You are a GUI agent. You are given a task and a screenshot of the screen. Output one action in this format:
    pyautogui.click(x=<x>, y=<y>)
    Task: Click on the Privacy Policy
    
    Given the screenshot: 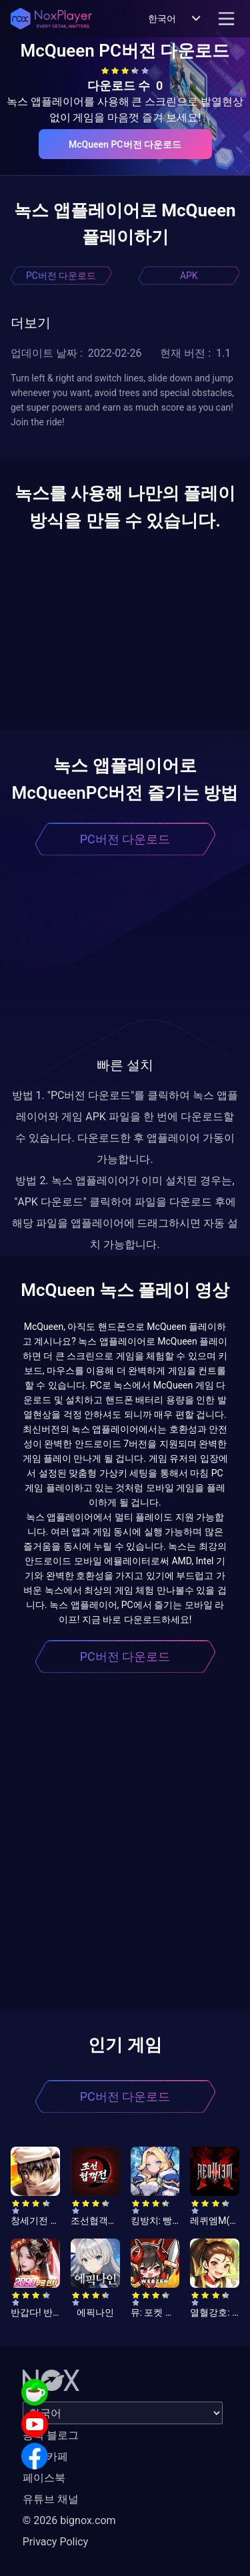 What is the action you would take?
    pyautogui.click(x=56, y=2541)
    